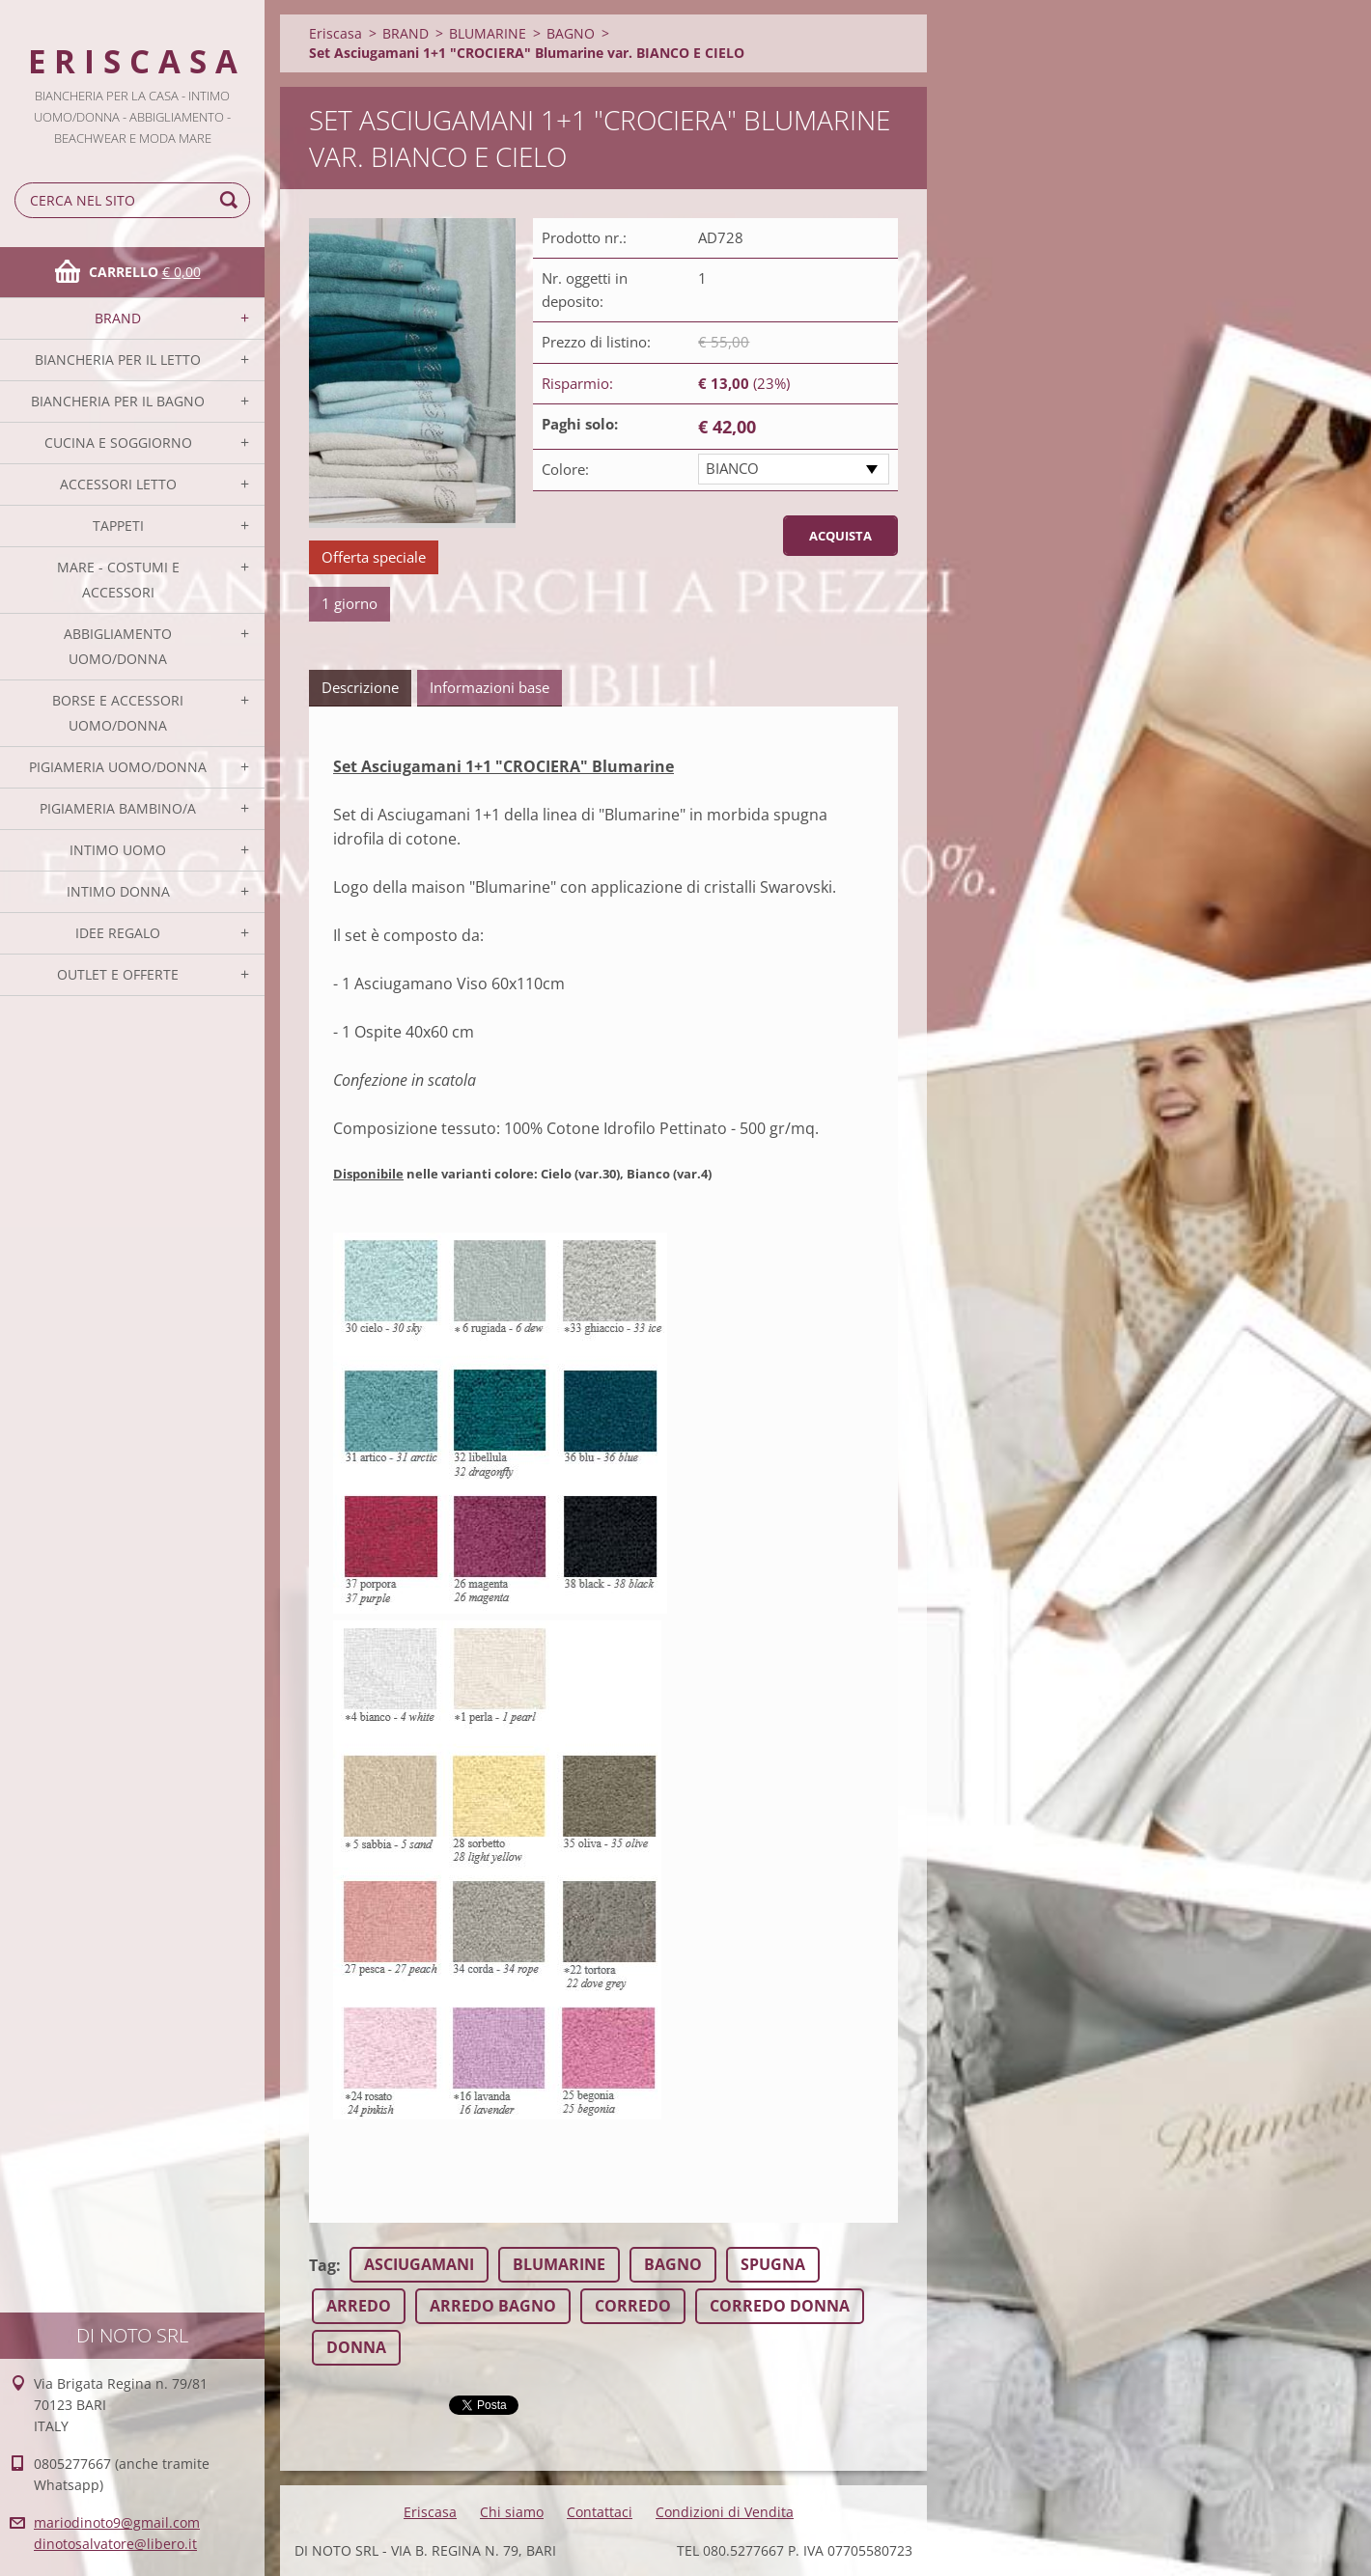 The image size is (1371, 2576). I want to click on Condizioni di Vendita, so click(725, 2512).